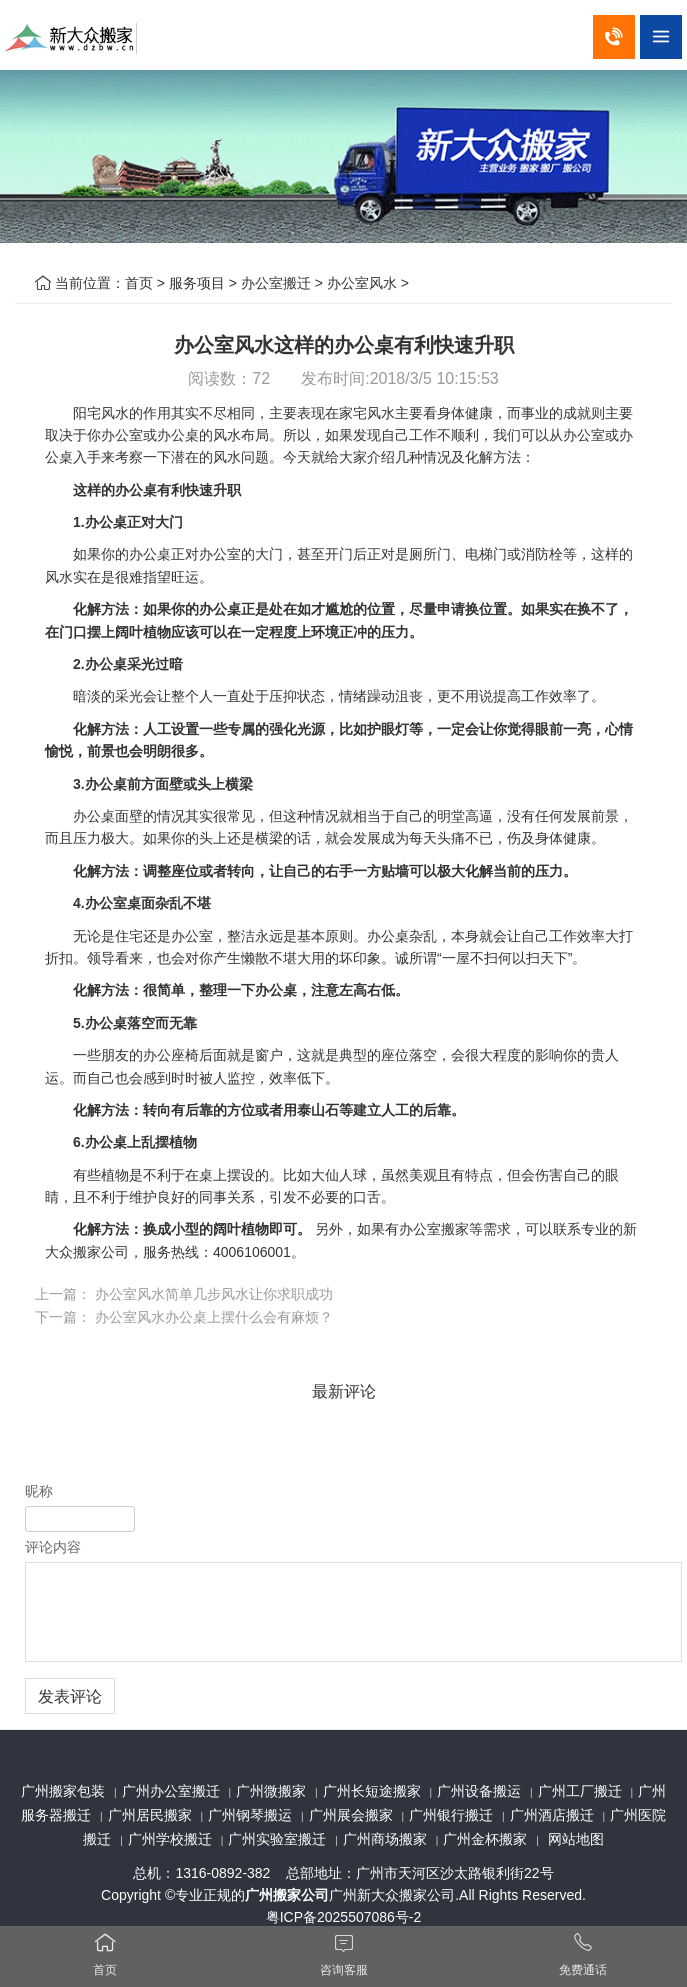 The image size is (687, 1987). What do you see at coordinates (287, 1895) in the screenshot?
I see `广州搬家公司` at bounding box center [287, 1895].